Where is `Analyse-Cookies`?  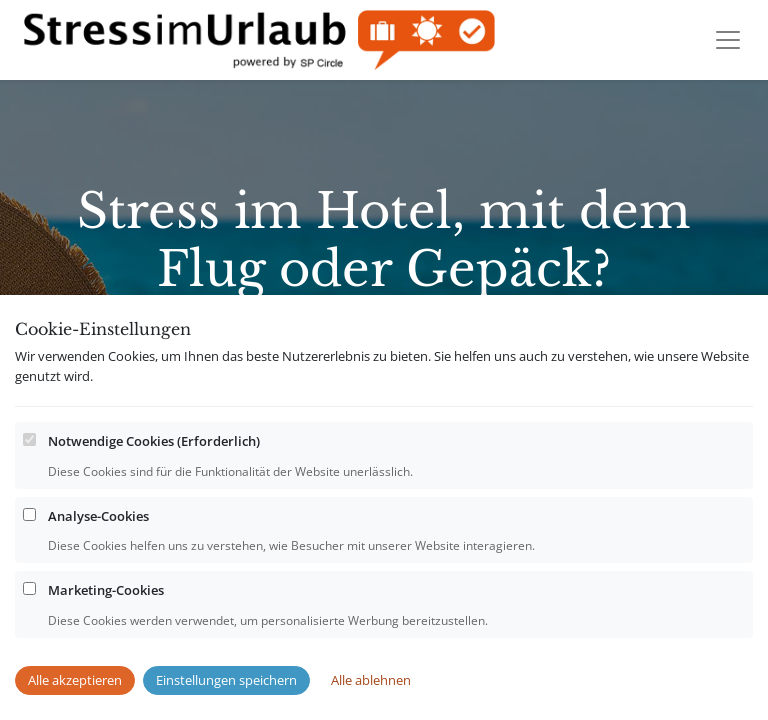 Analyse-Cookies is located at coordinates (98, 556).